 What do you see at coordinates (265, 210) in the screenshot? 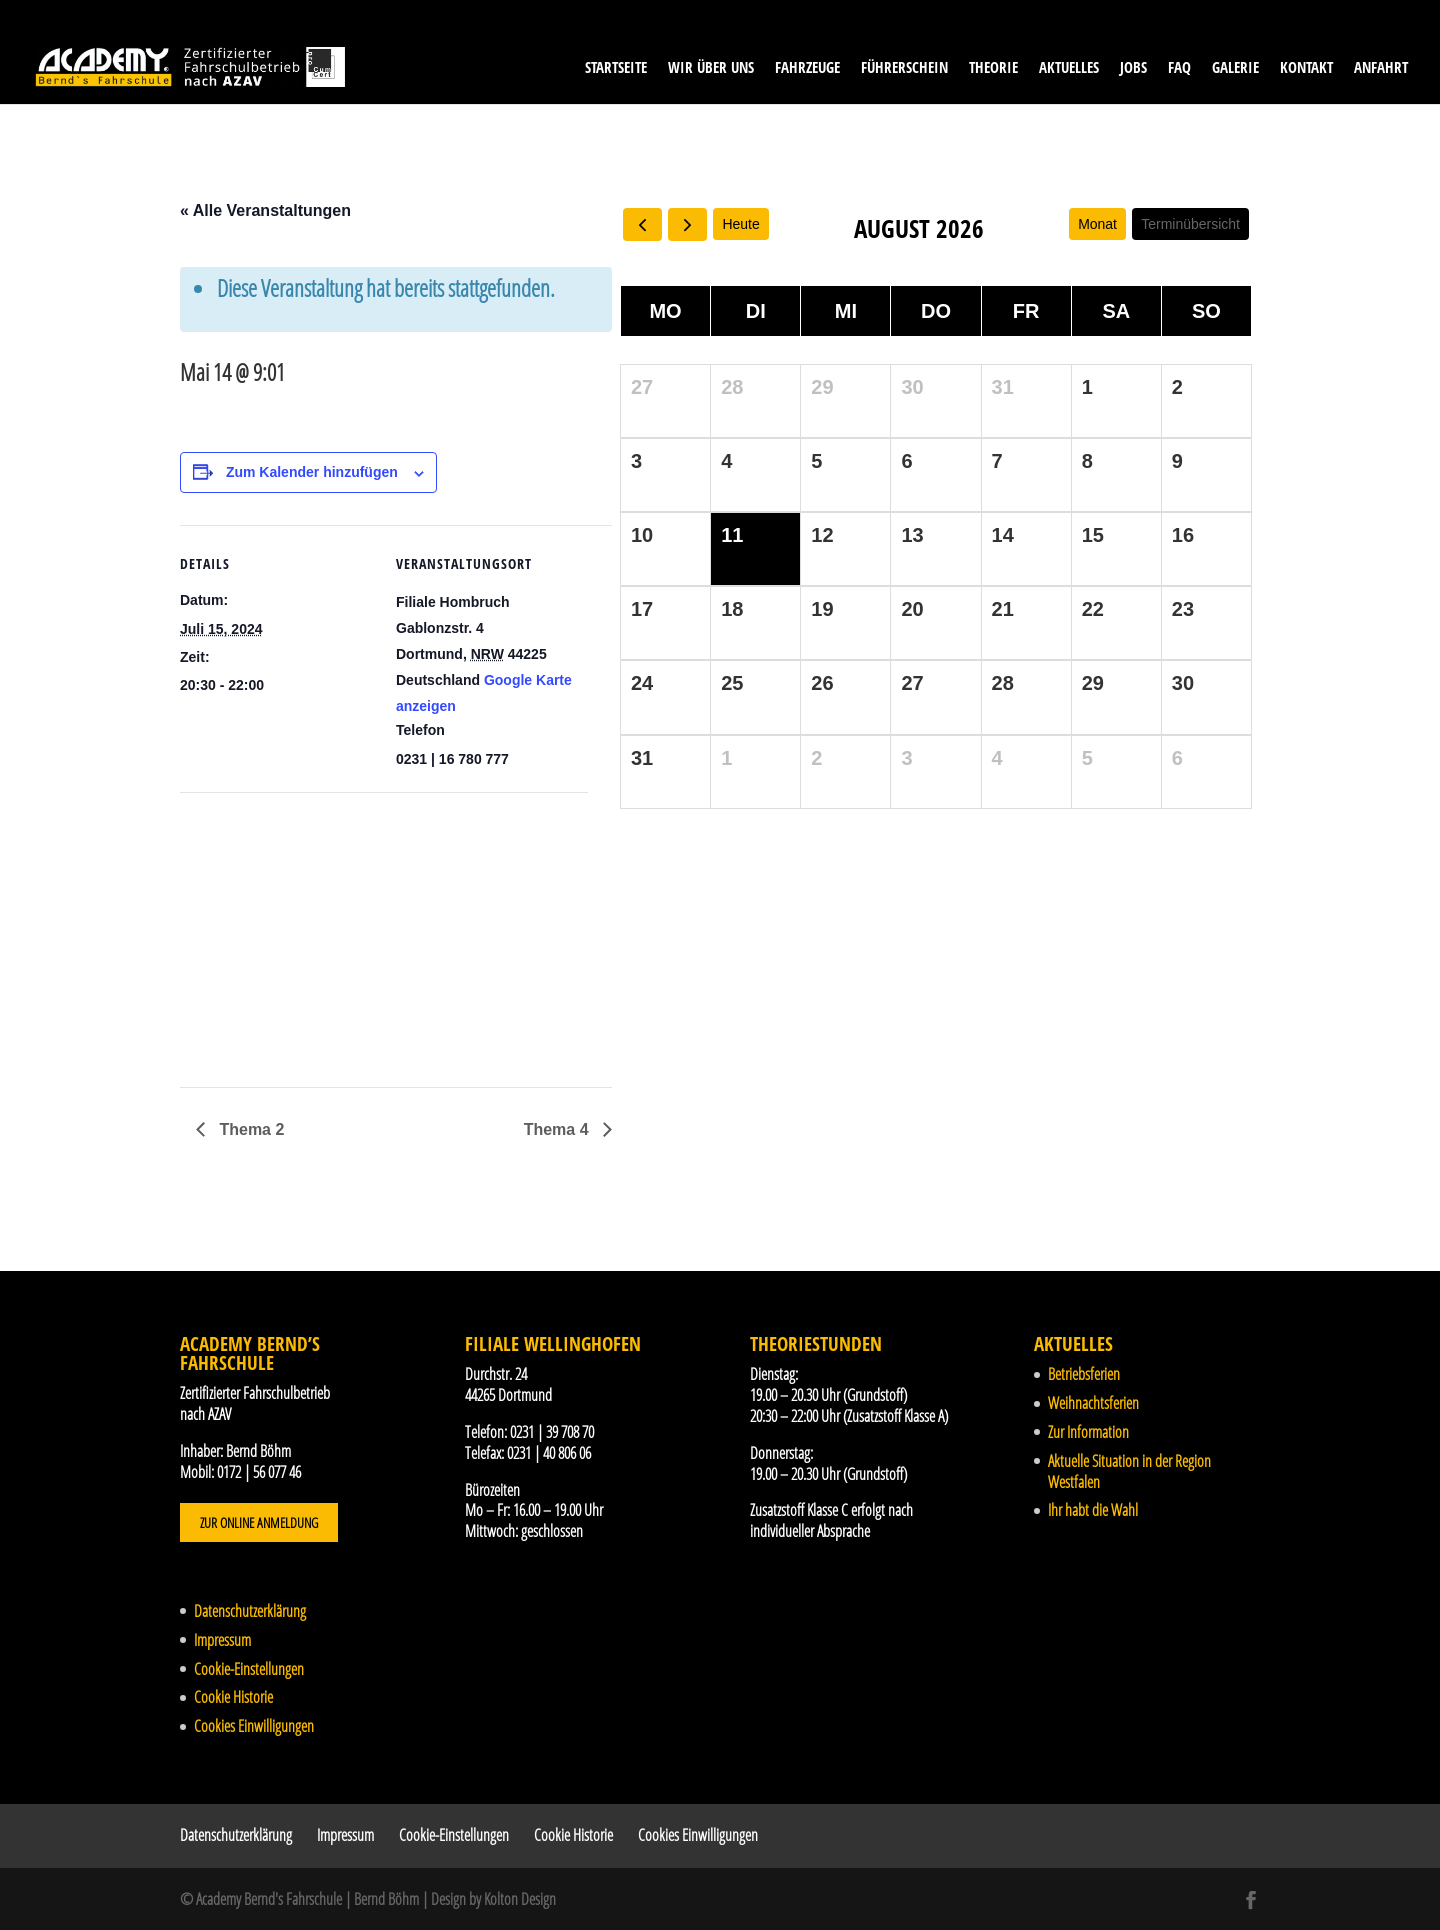
I see `« Alle Veranstaltungen` at bounding box center [265, 210].